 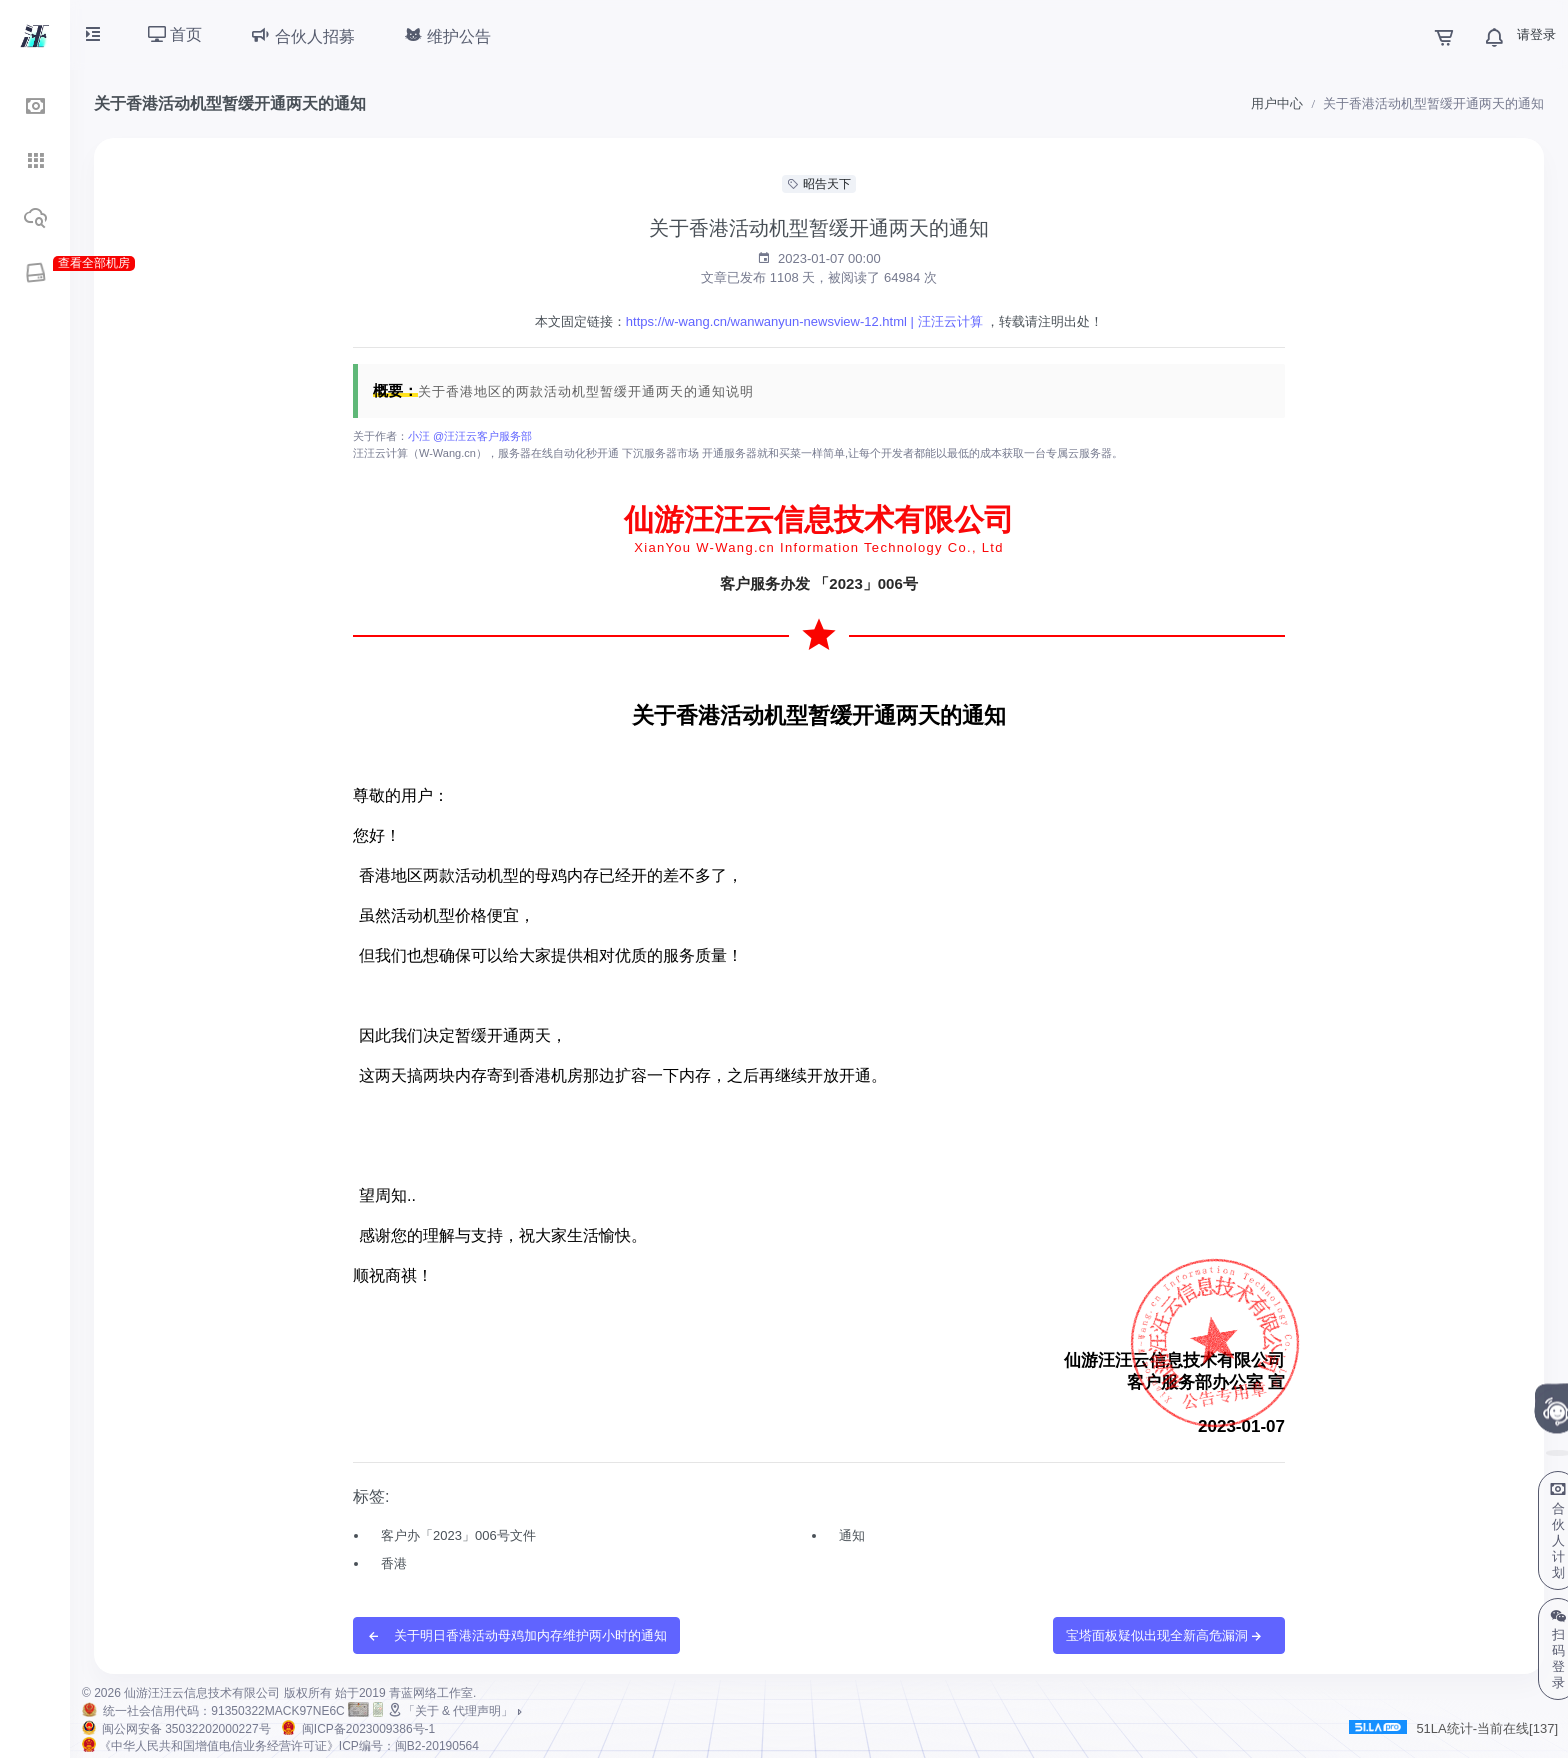 What do you see at coordinates (186, 1729) in the screenshot?
I see `闽公网安备 35032202000227号` at bounding box center [186, 1729].